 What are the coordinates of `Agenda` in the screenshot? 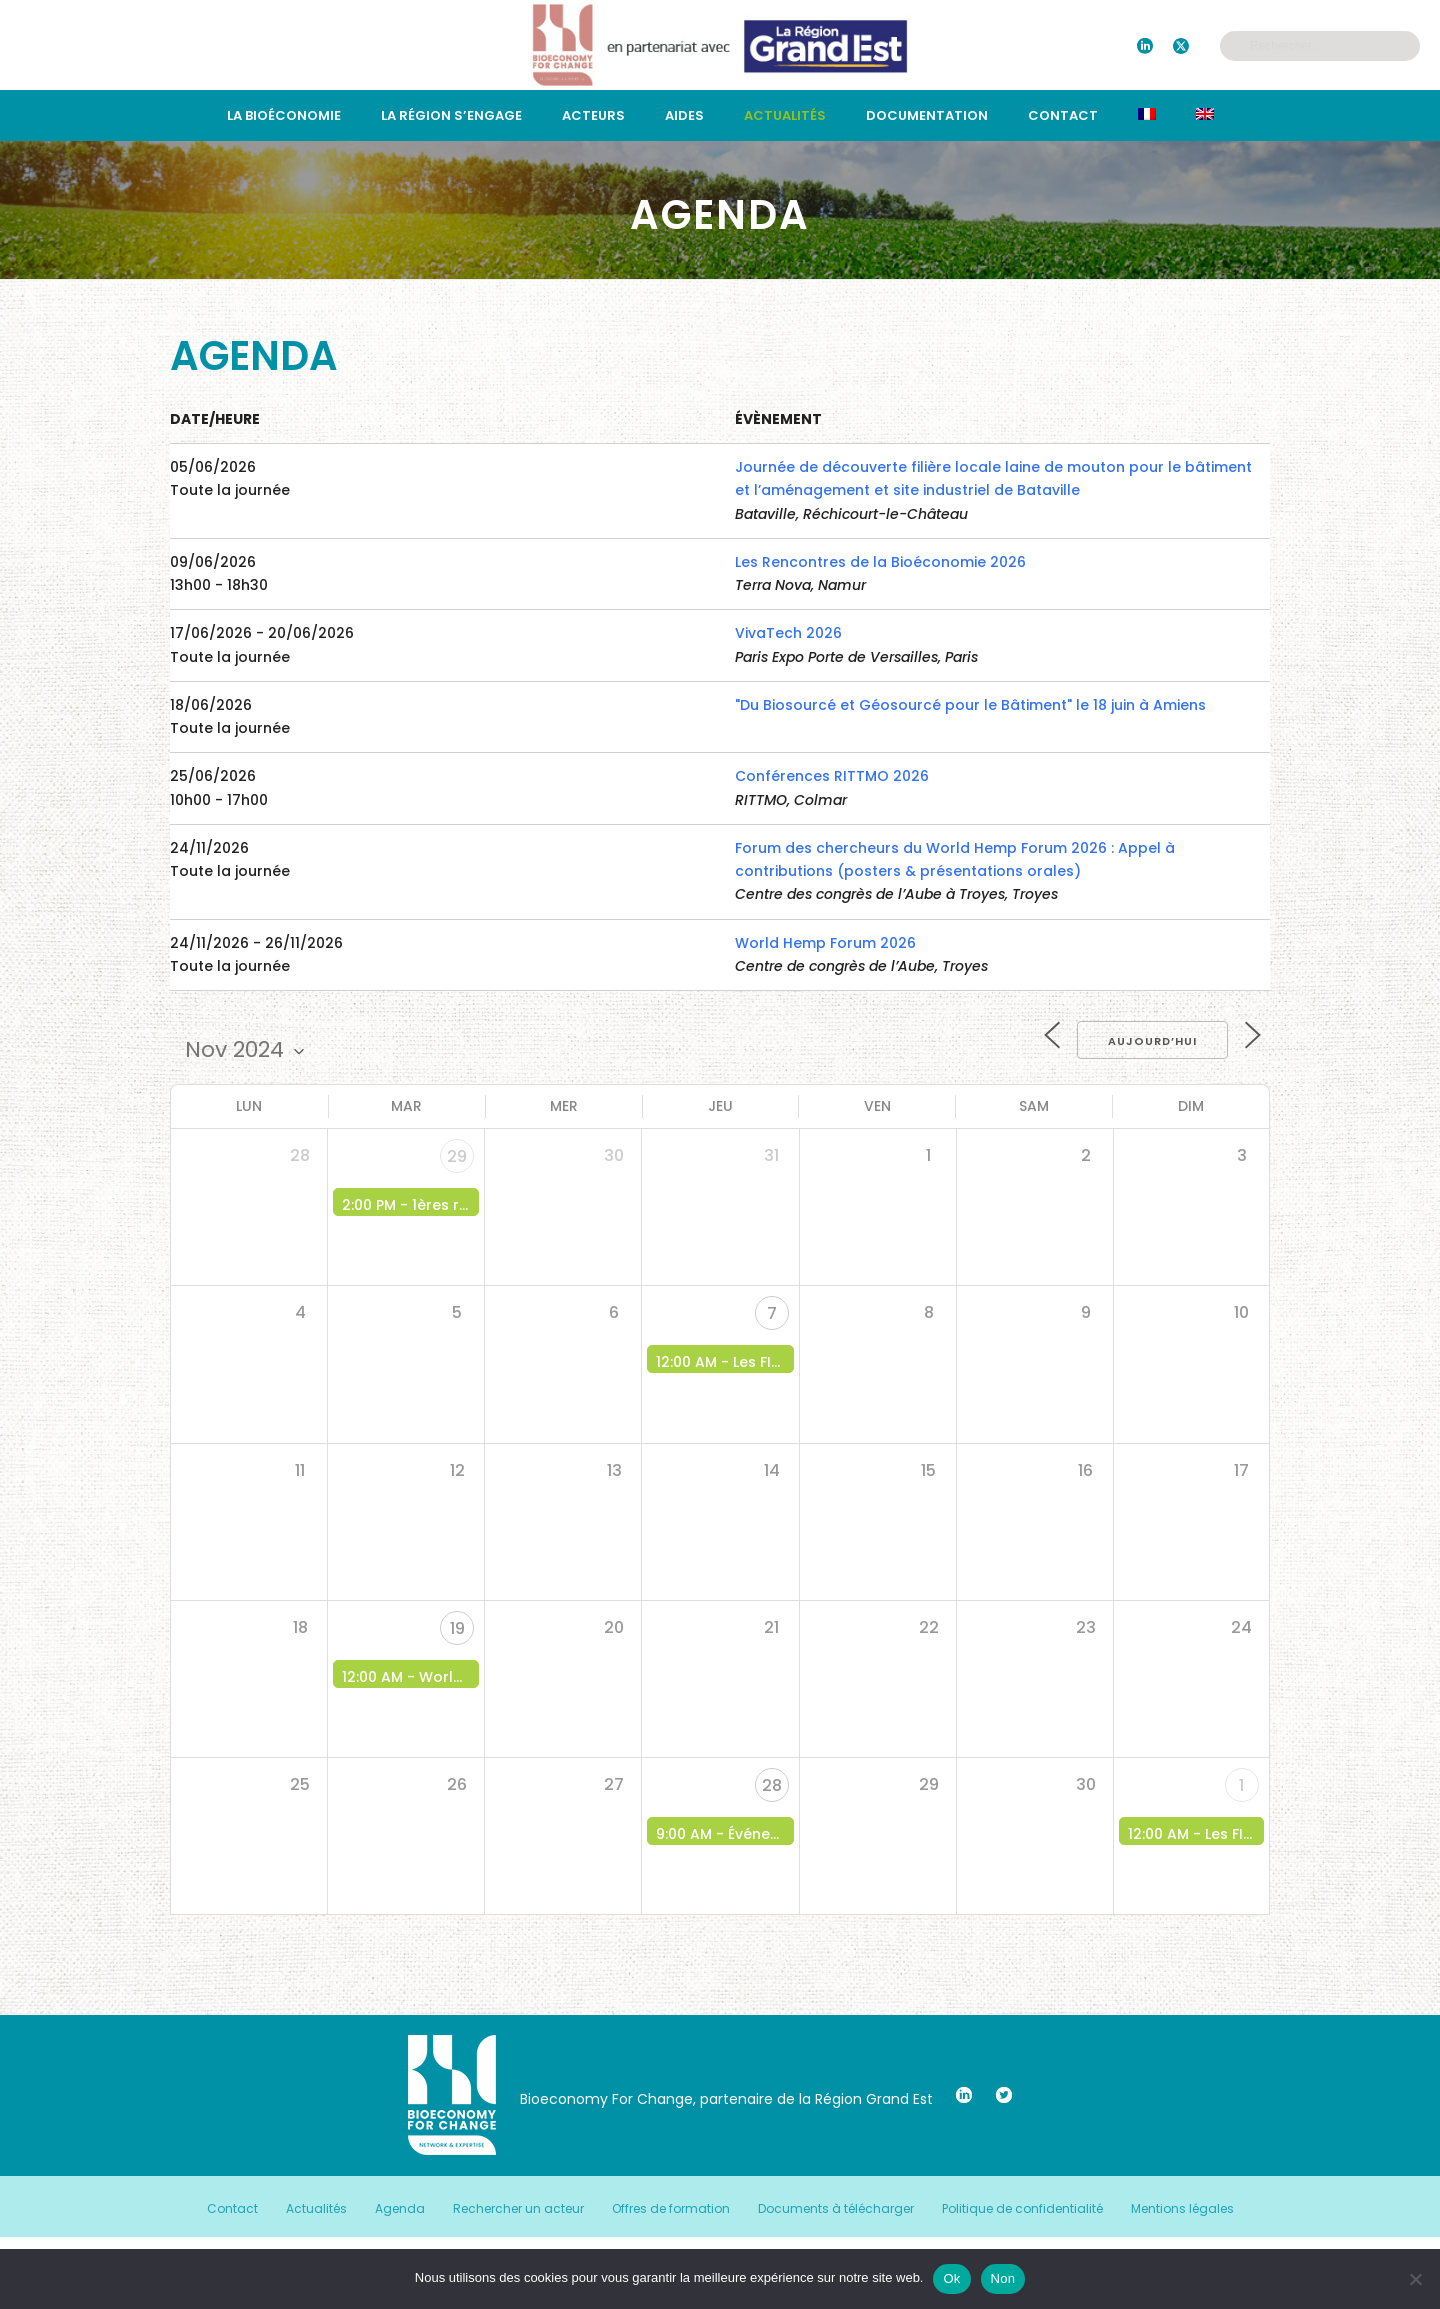 It's located at (400, 2209).